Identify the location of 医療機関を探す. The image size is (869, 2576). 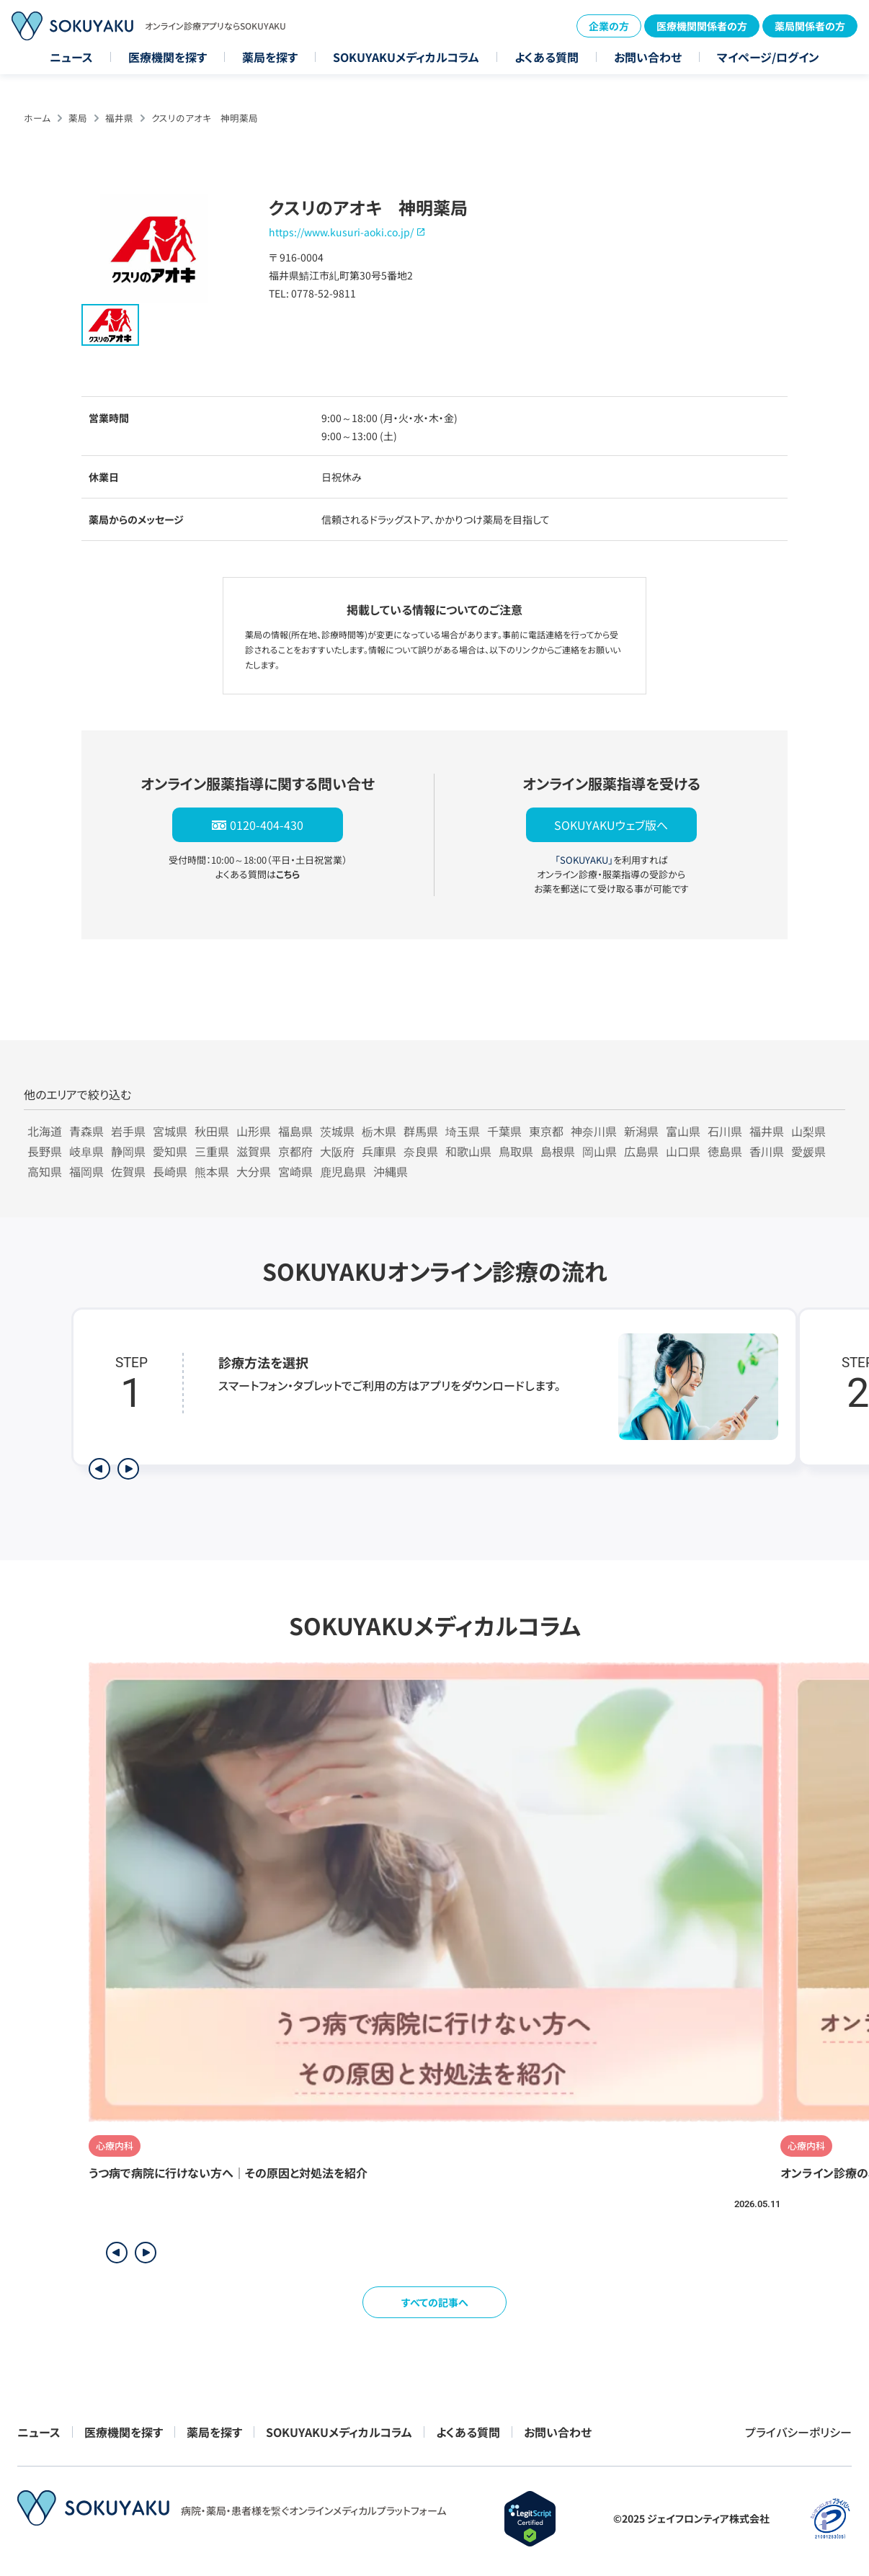
(167, 57).